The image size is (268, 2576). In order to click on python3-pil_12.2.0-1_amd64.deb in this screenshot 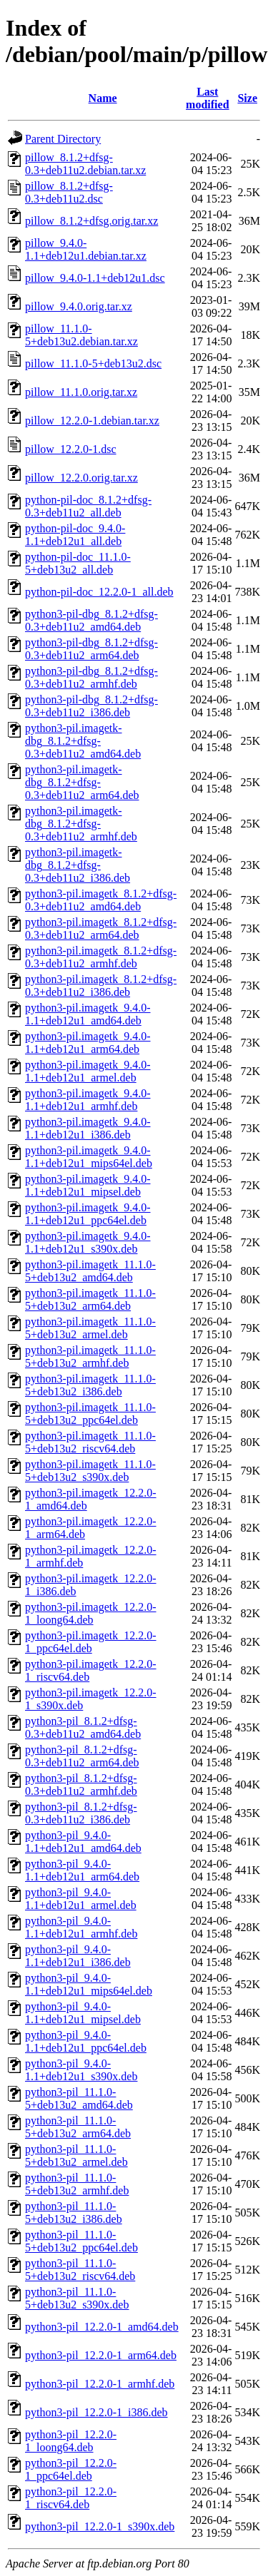, I will do `click(102, 2327)`.